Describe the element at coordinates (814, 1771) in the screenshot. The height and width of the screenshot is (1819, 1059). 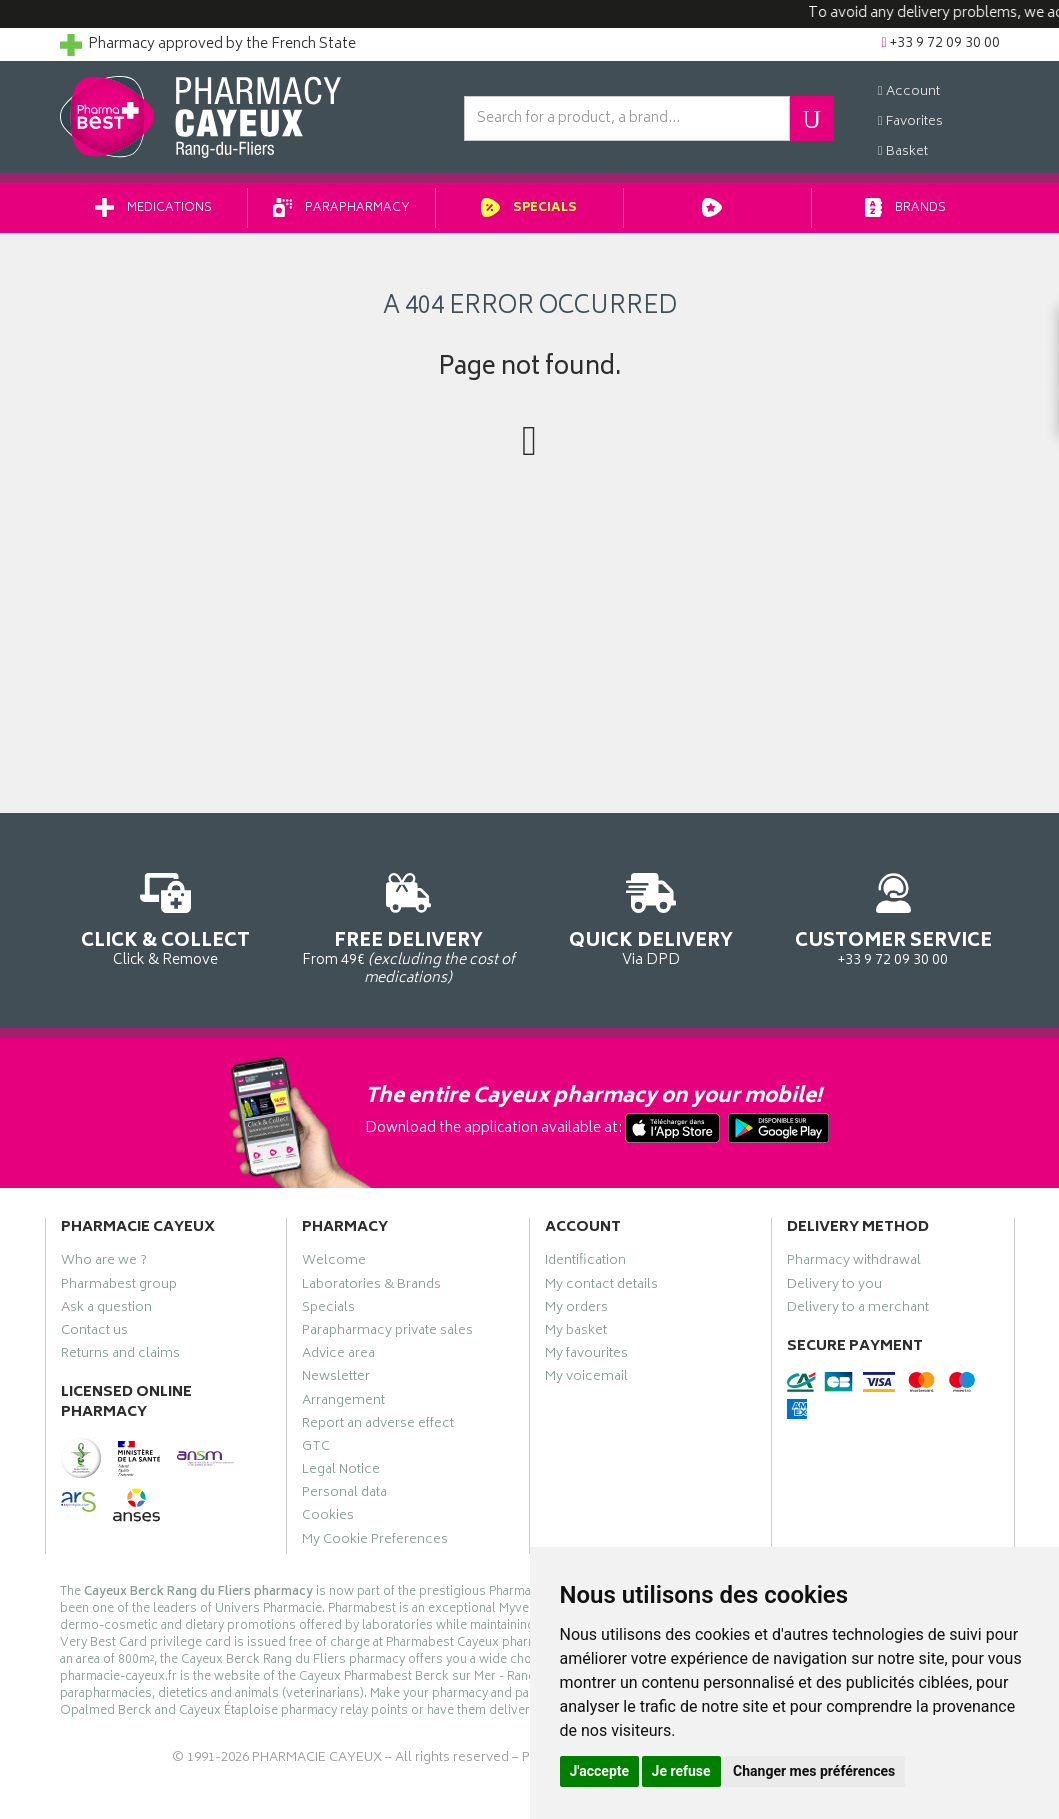
I see `Changer mes préférences [button]` at that location.